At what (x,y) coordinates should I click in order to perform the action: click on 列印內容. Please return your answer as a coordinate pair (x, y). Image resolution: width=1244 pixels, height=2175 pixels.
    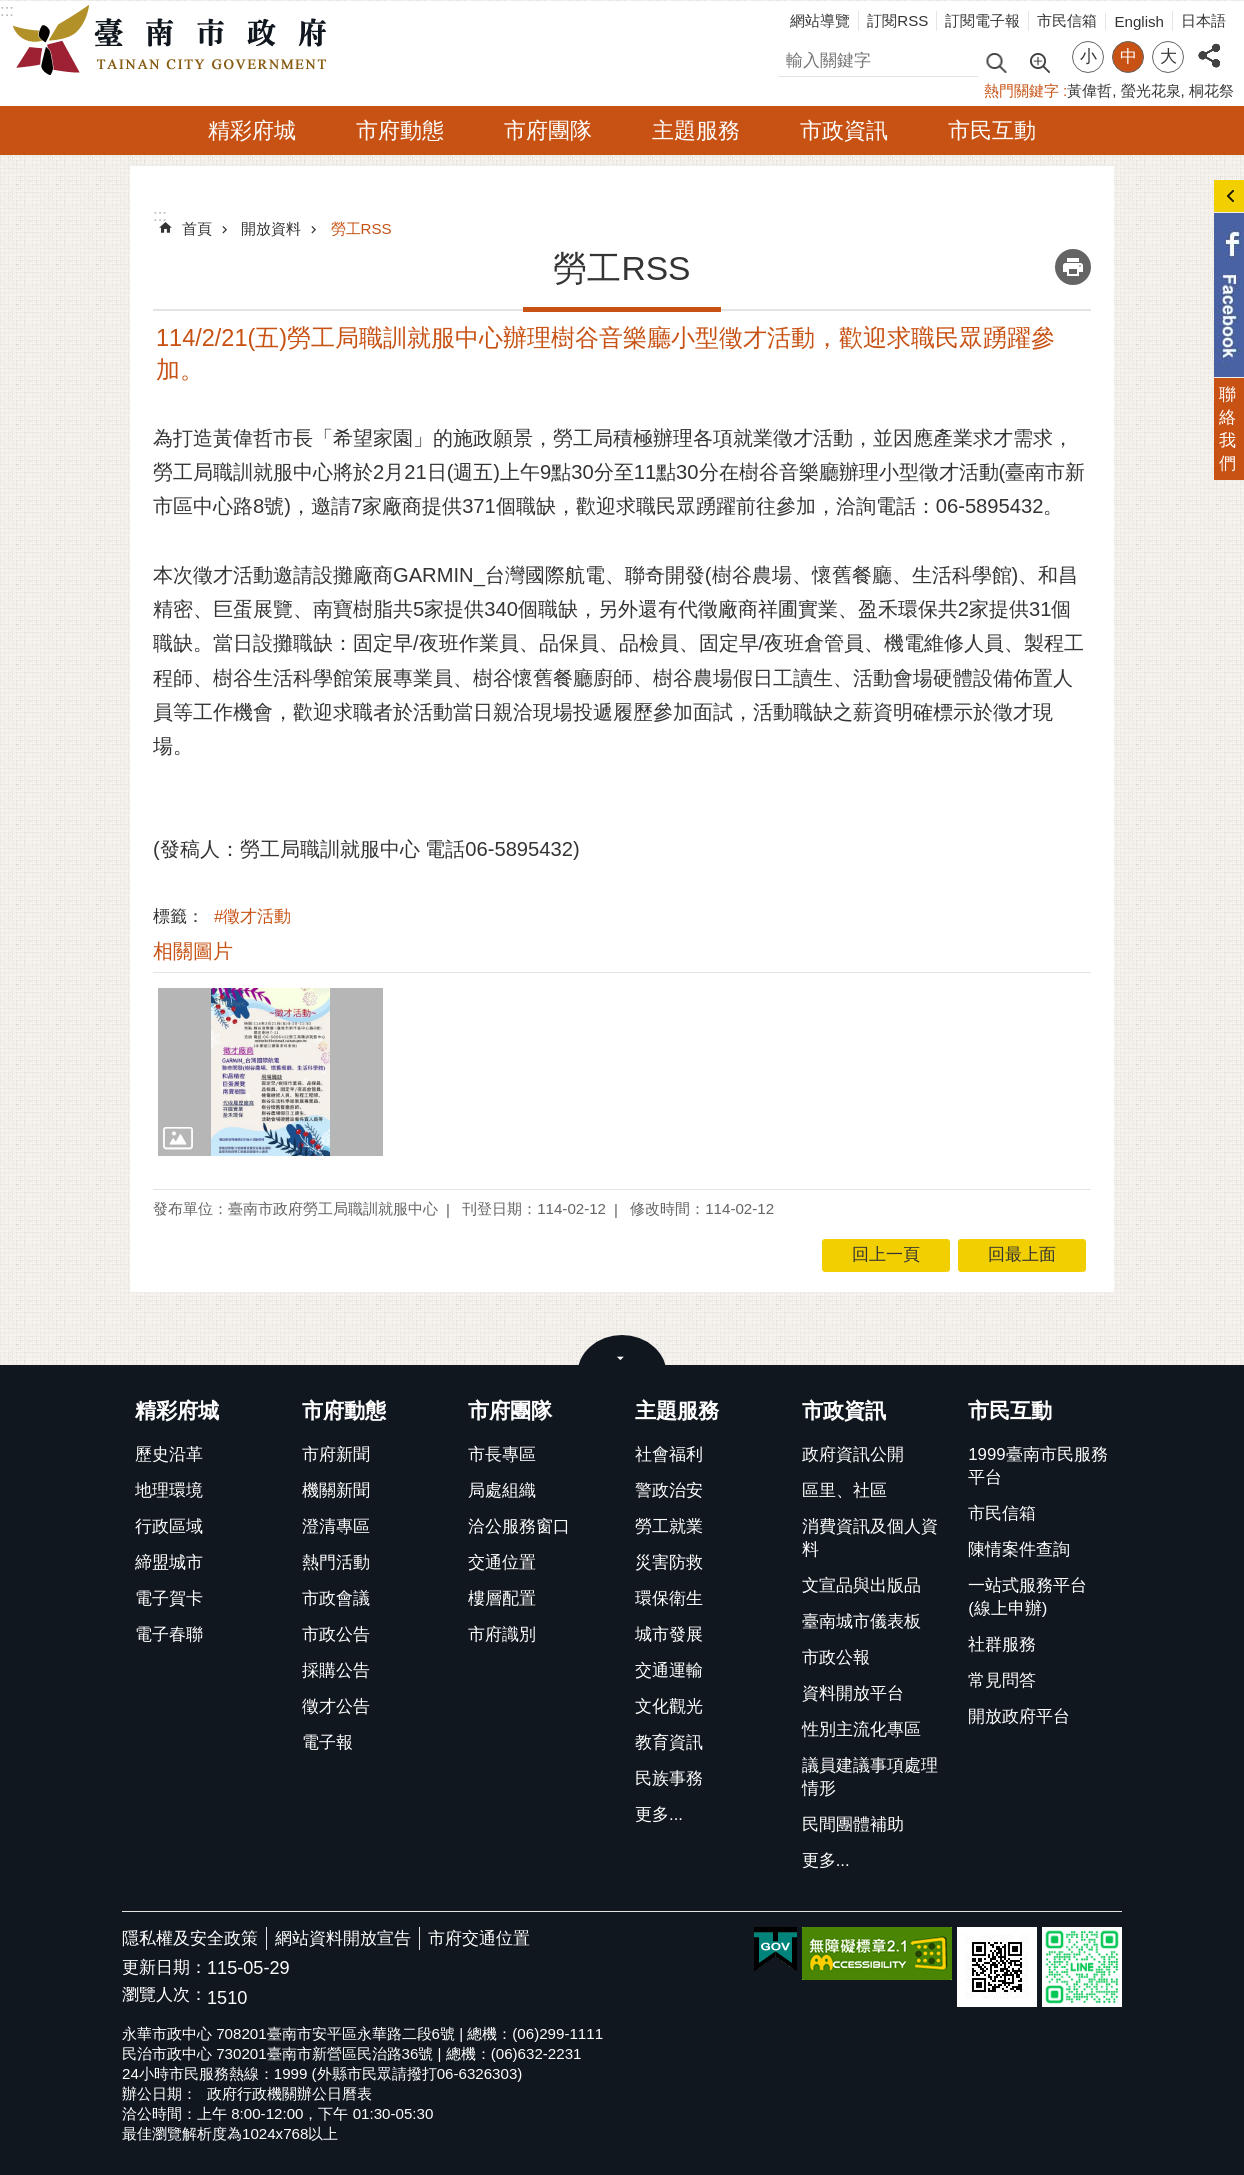
    Looking at the image, I should click on (1073, 267).